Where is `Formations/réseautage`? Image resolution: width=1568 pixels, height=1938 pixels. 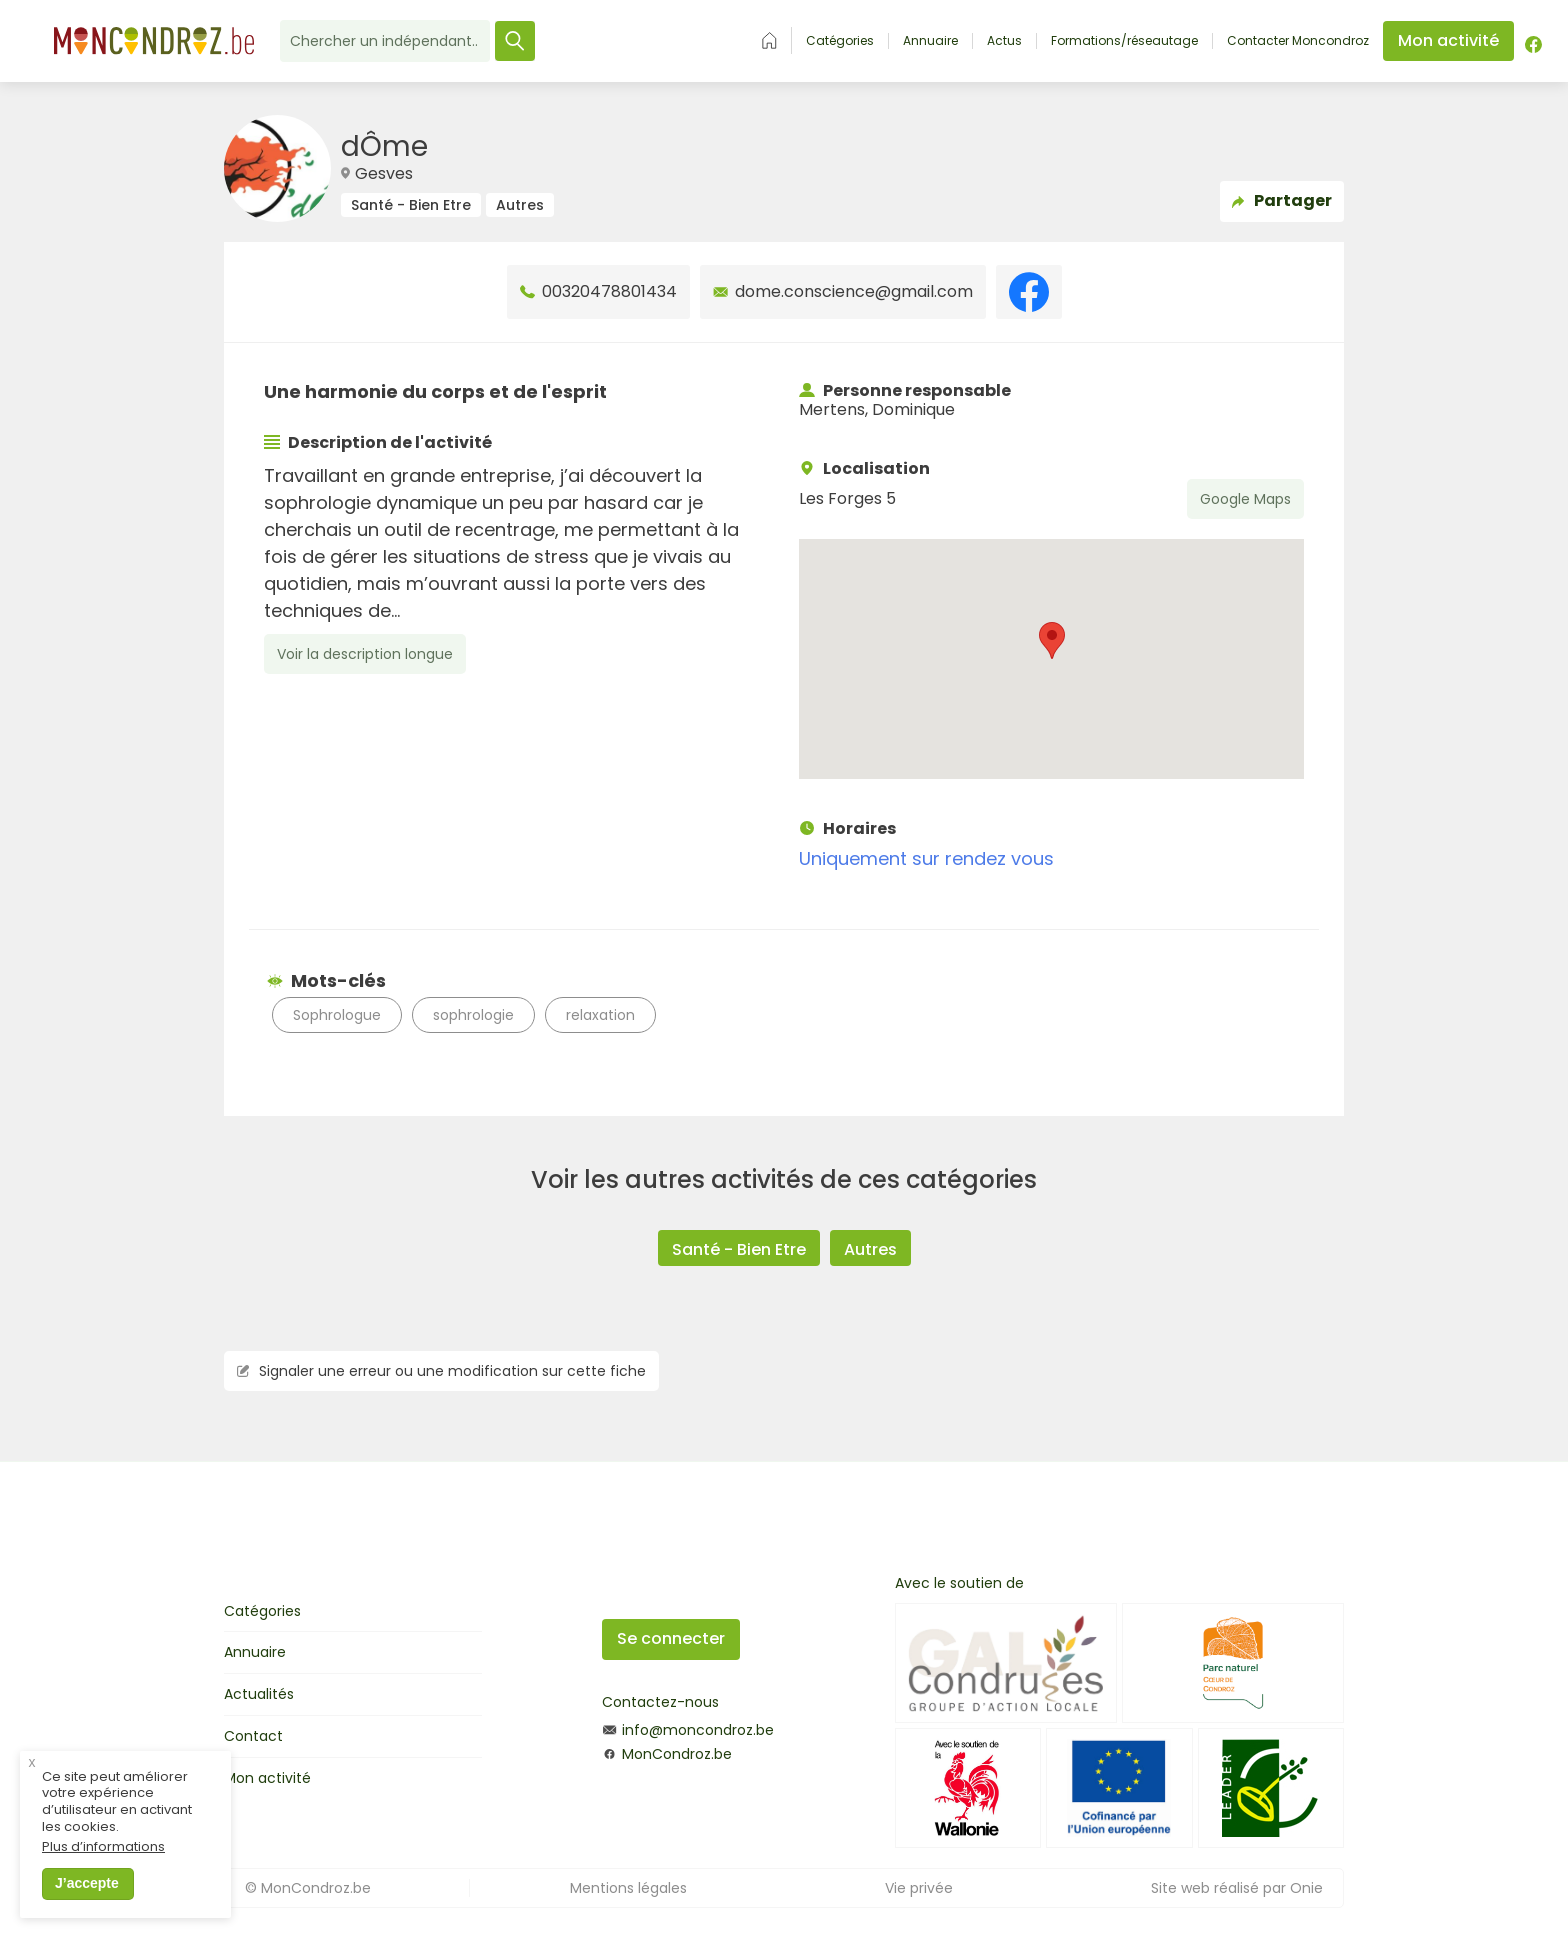 Formations/réseautage is located at coordinates (1124, 41).